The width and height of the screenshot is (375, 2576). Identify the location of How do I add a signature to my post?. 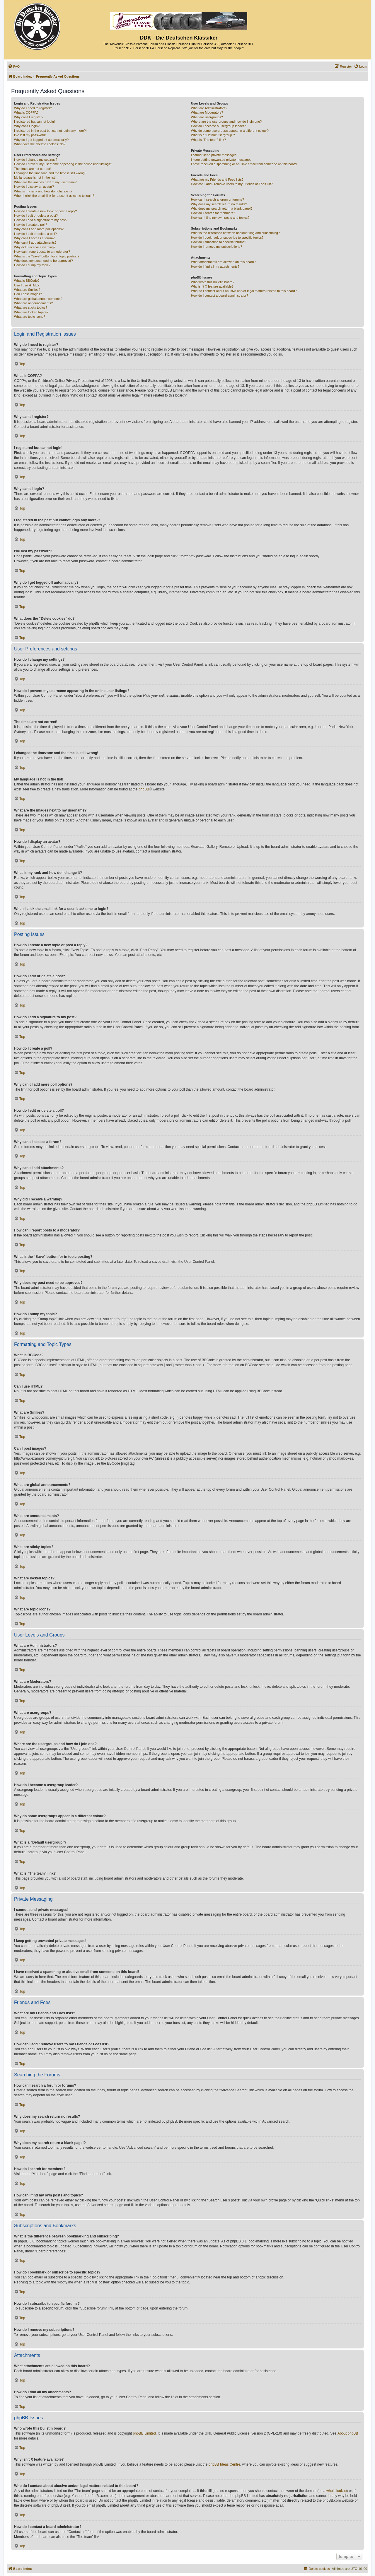
(40, 220).